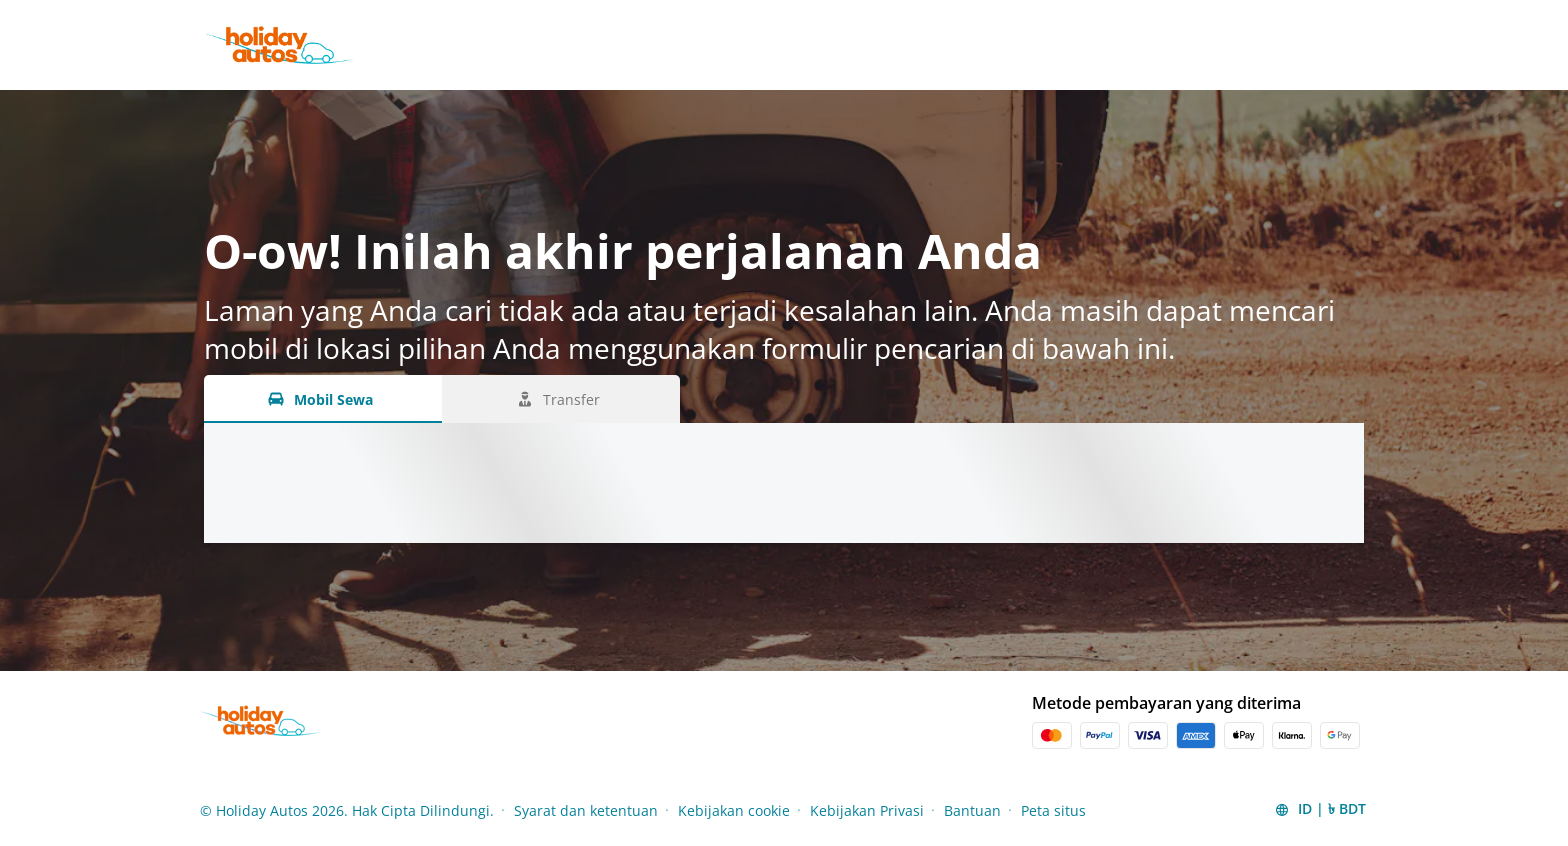  Describe the element at coordinates (867, 810) in the screenshot. I see `Kebijakan Privasi [Menu Items]` at that location.